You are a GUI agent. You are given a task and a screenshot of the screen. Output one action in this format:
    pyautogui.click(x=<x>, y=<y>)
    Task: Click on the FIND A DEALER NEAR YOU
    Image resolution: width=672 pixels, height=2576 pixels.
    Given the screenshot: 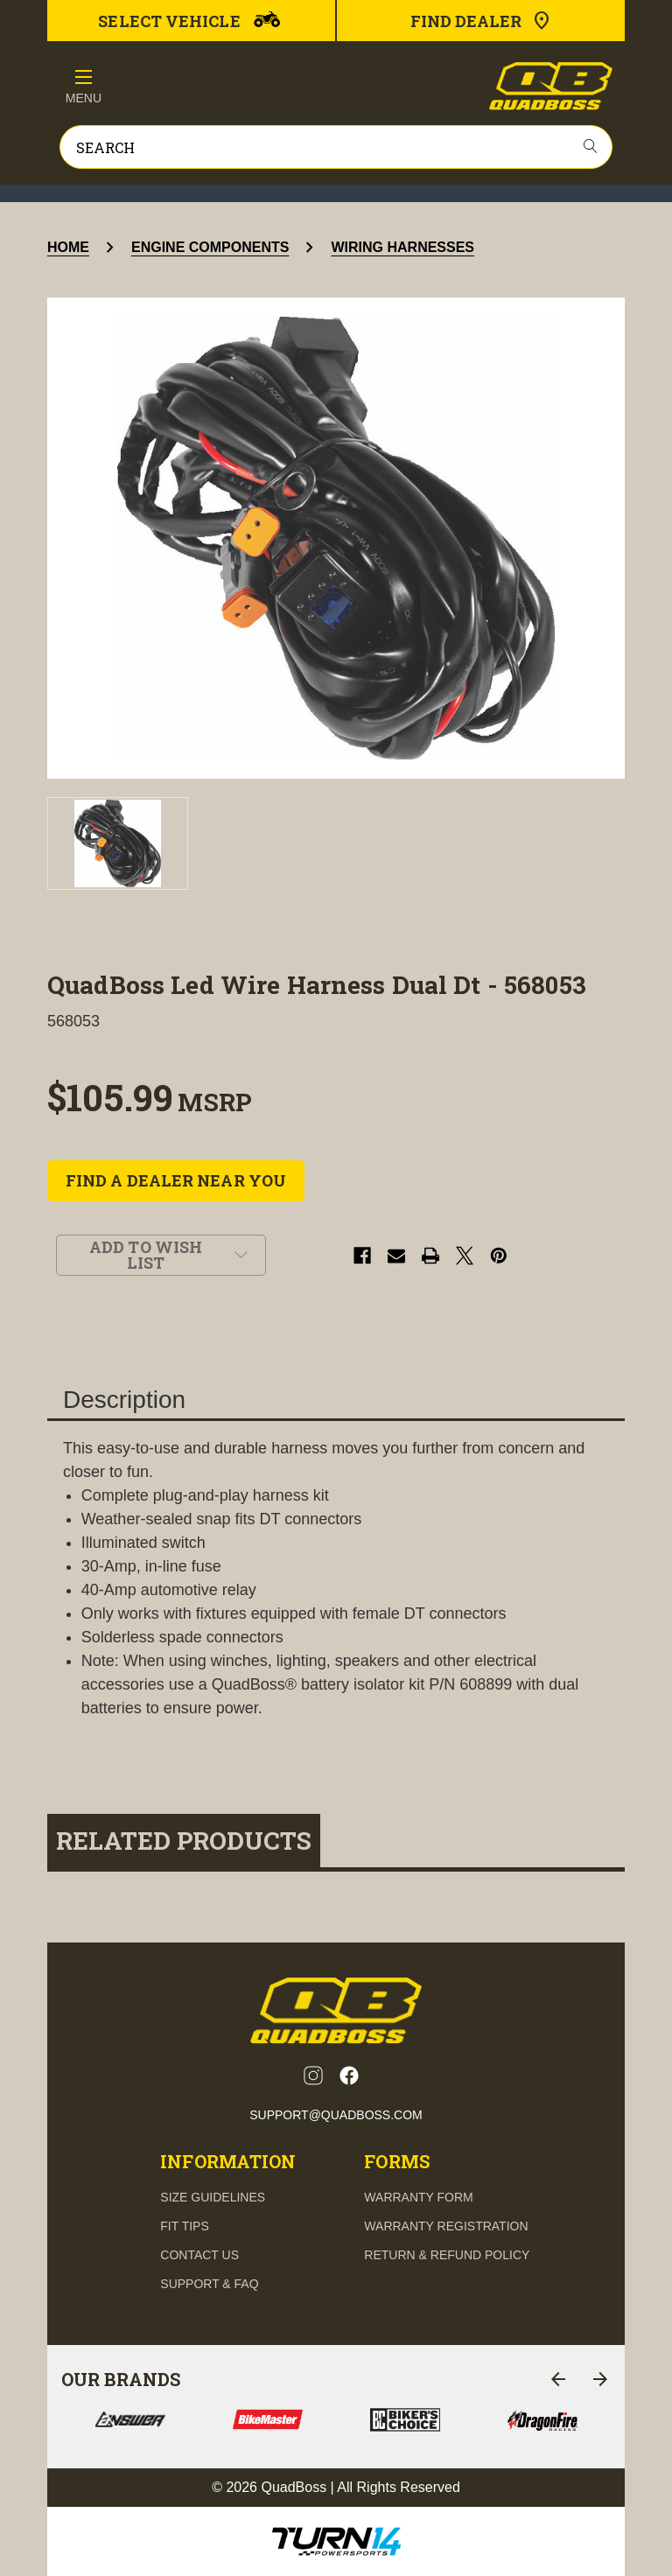 What is the action you would take?
    pyautogui.click(x=176, y=1180)
    